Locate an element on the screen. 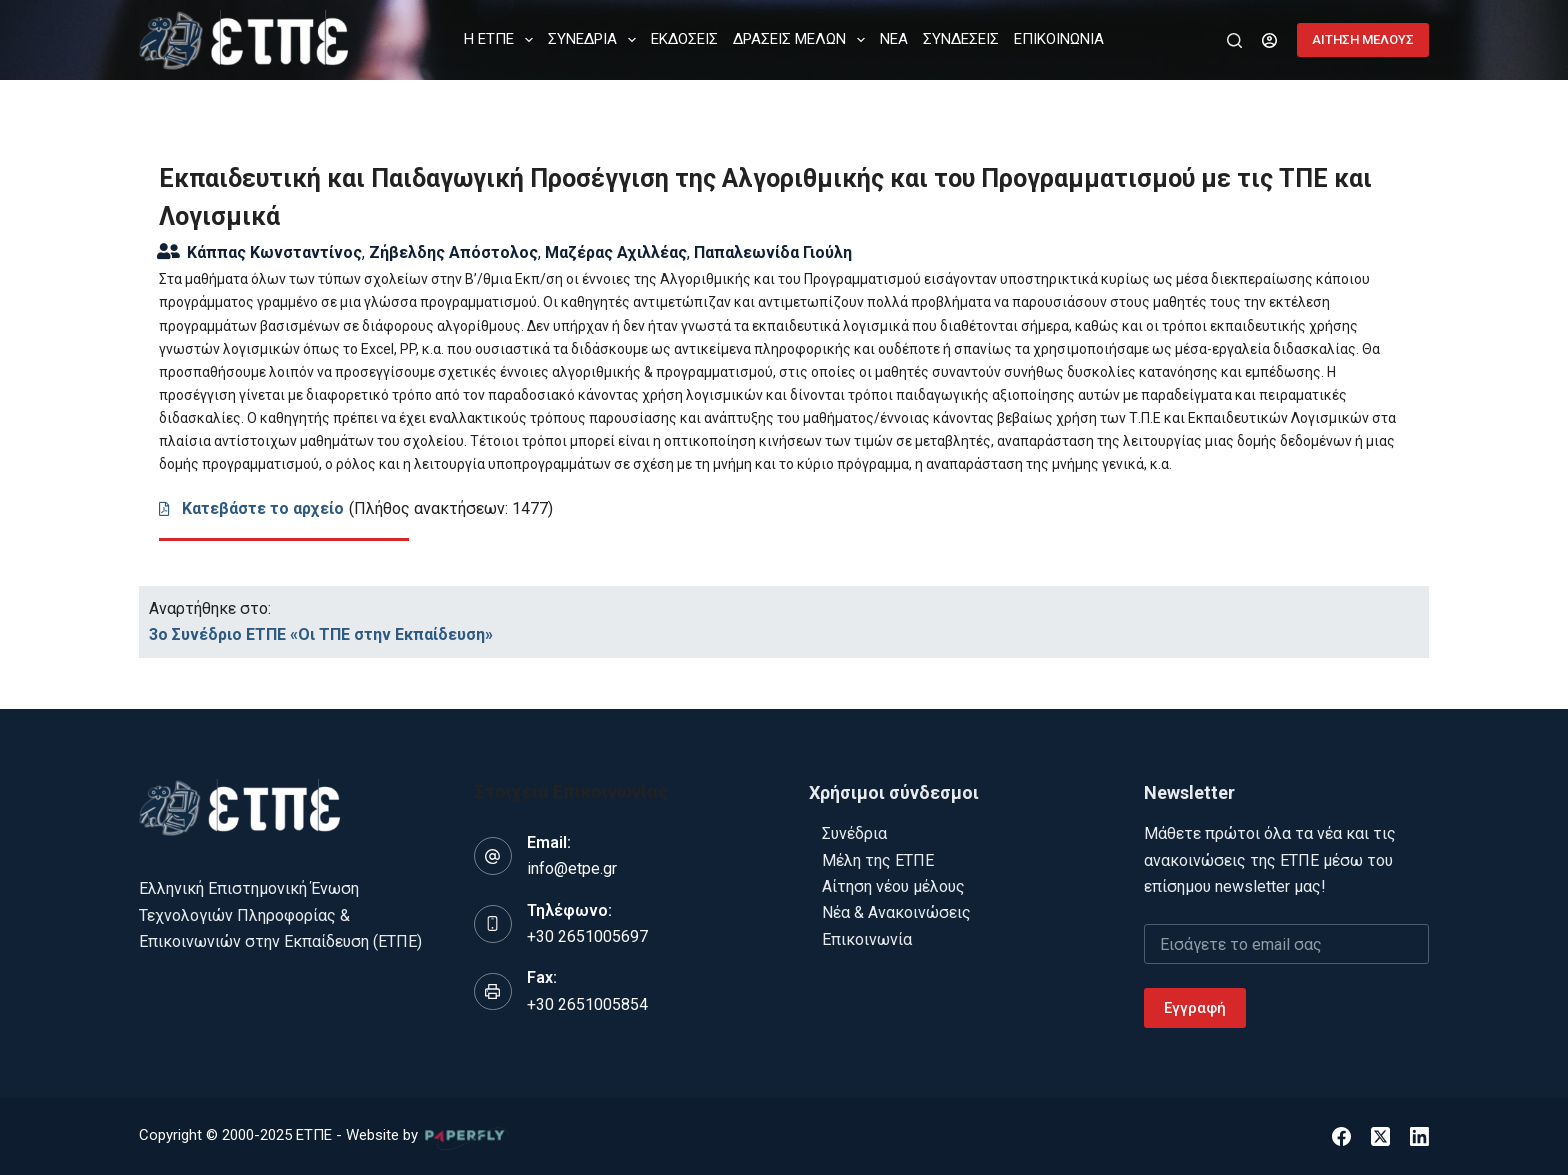 The width and height of the screenshot is (1568, 1175). ΕΚΔΟΣΕΙΣ is located at coordinates (684, 39).